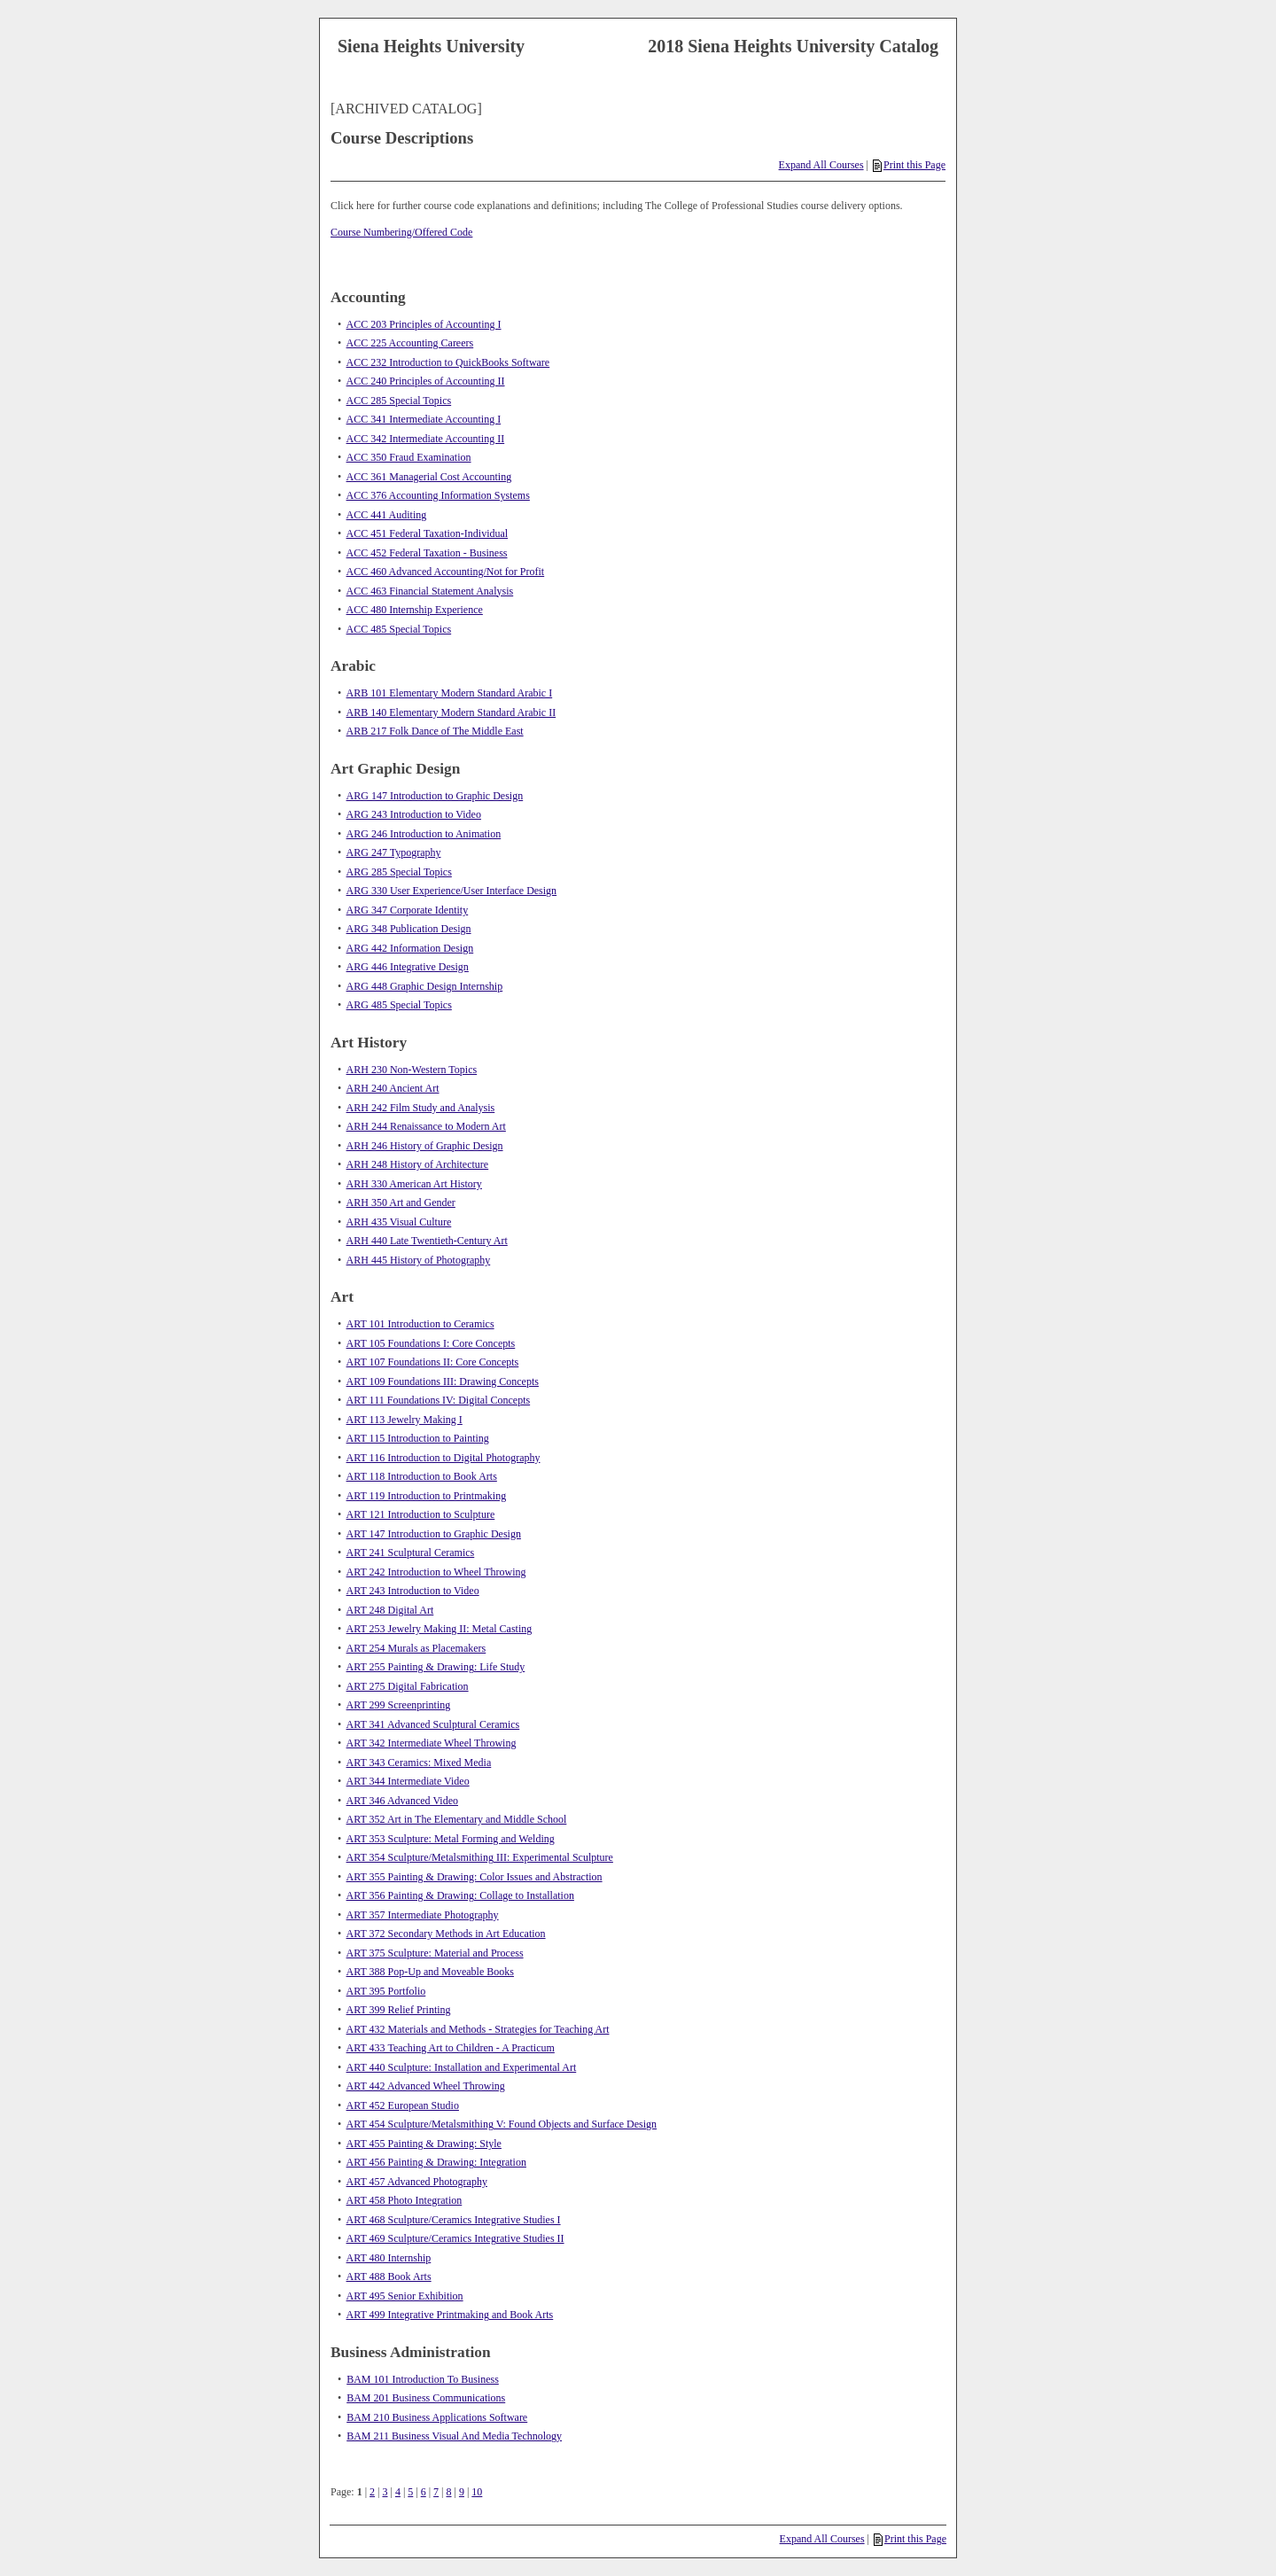 This screenshot has height=2576, width=1276. What do you see at coordinates (393, 852) in the screenshot?
I see `ARG 247 Typography` at bounding box center [393, 852].